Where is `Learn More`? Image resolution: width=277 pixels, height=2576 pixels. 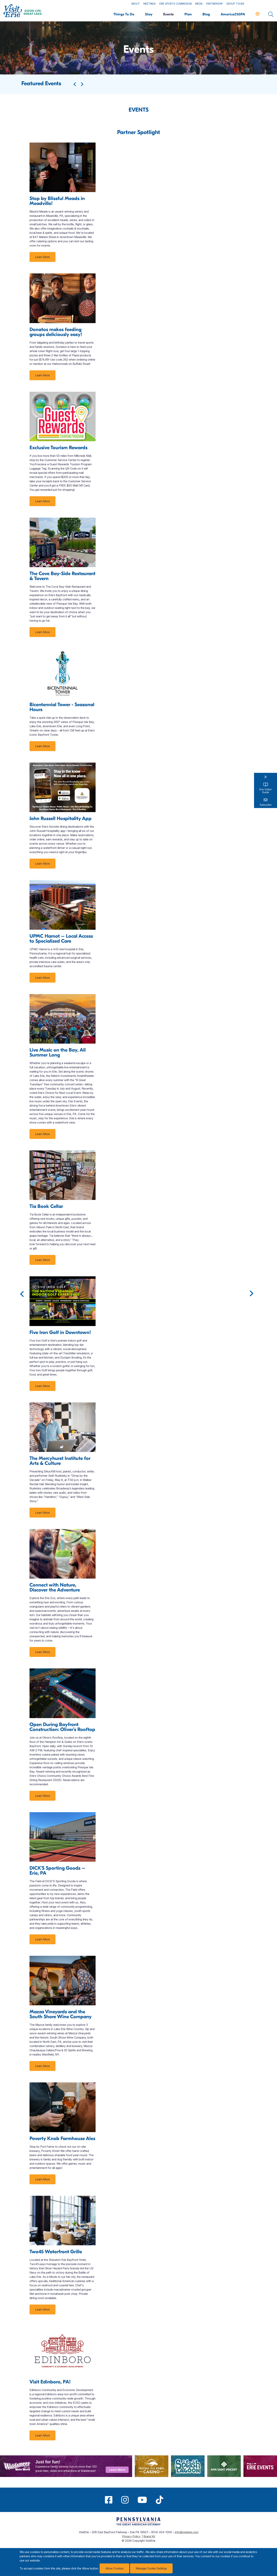
Learn More is located at coordinates (42, 257).